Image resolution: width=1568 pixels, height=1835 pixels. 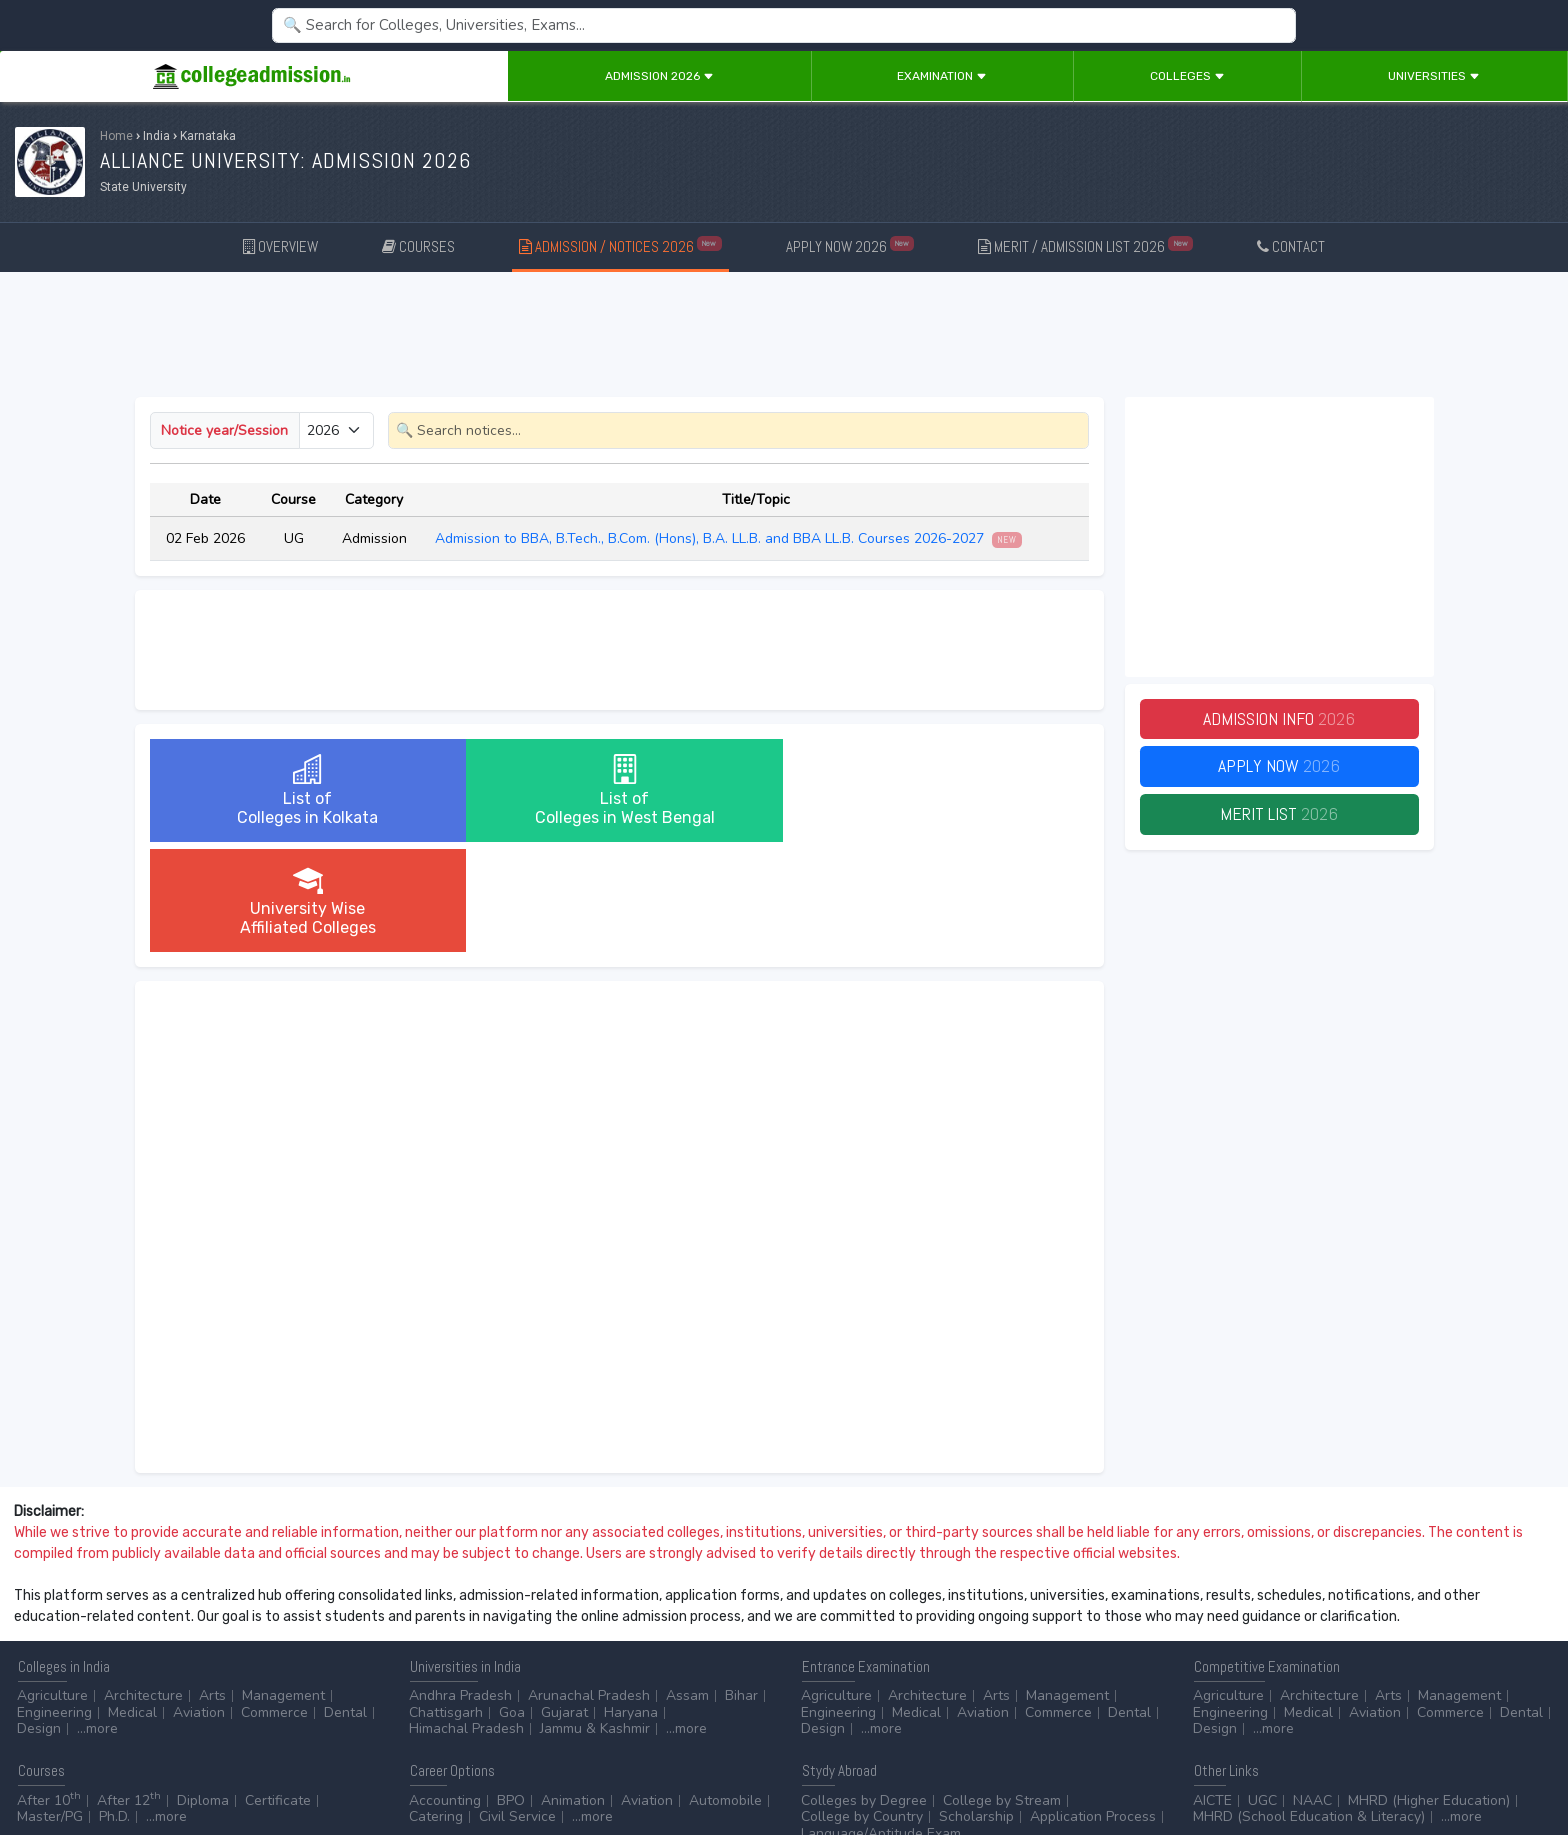 What do you see at coordinates (511, 1690) in the screenshot?
I see `BPO` at bounding box center [511, 1690].